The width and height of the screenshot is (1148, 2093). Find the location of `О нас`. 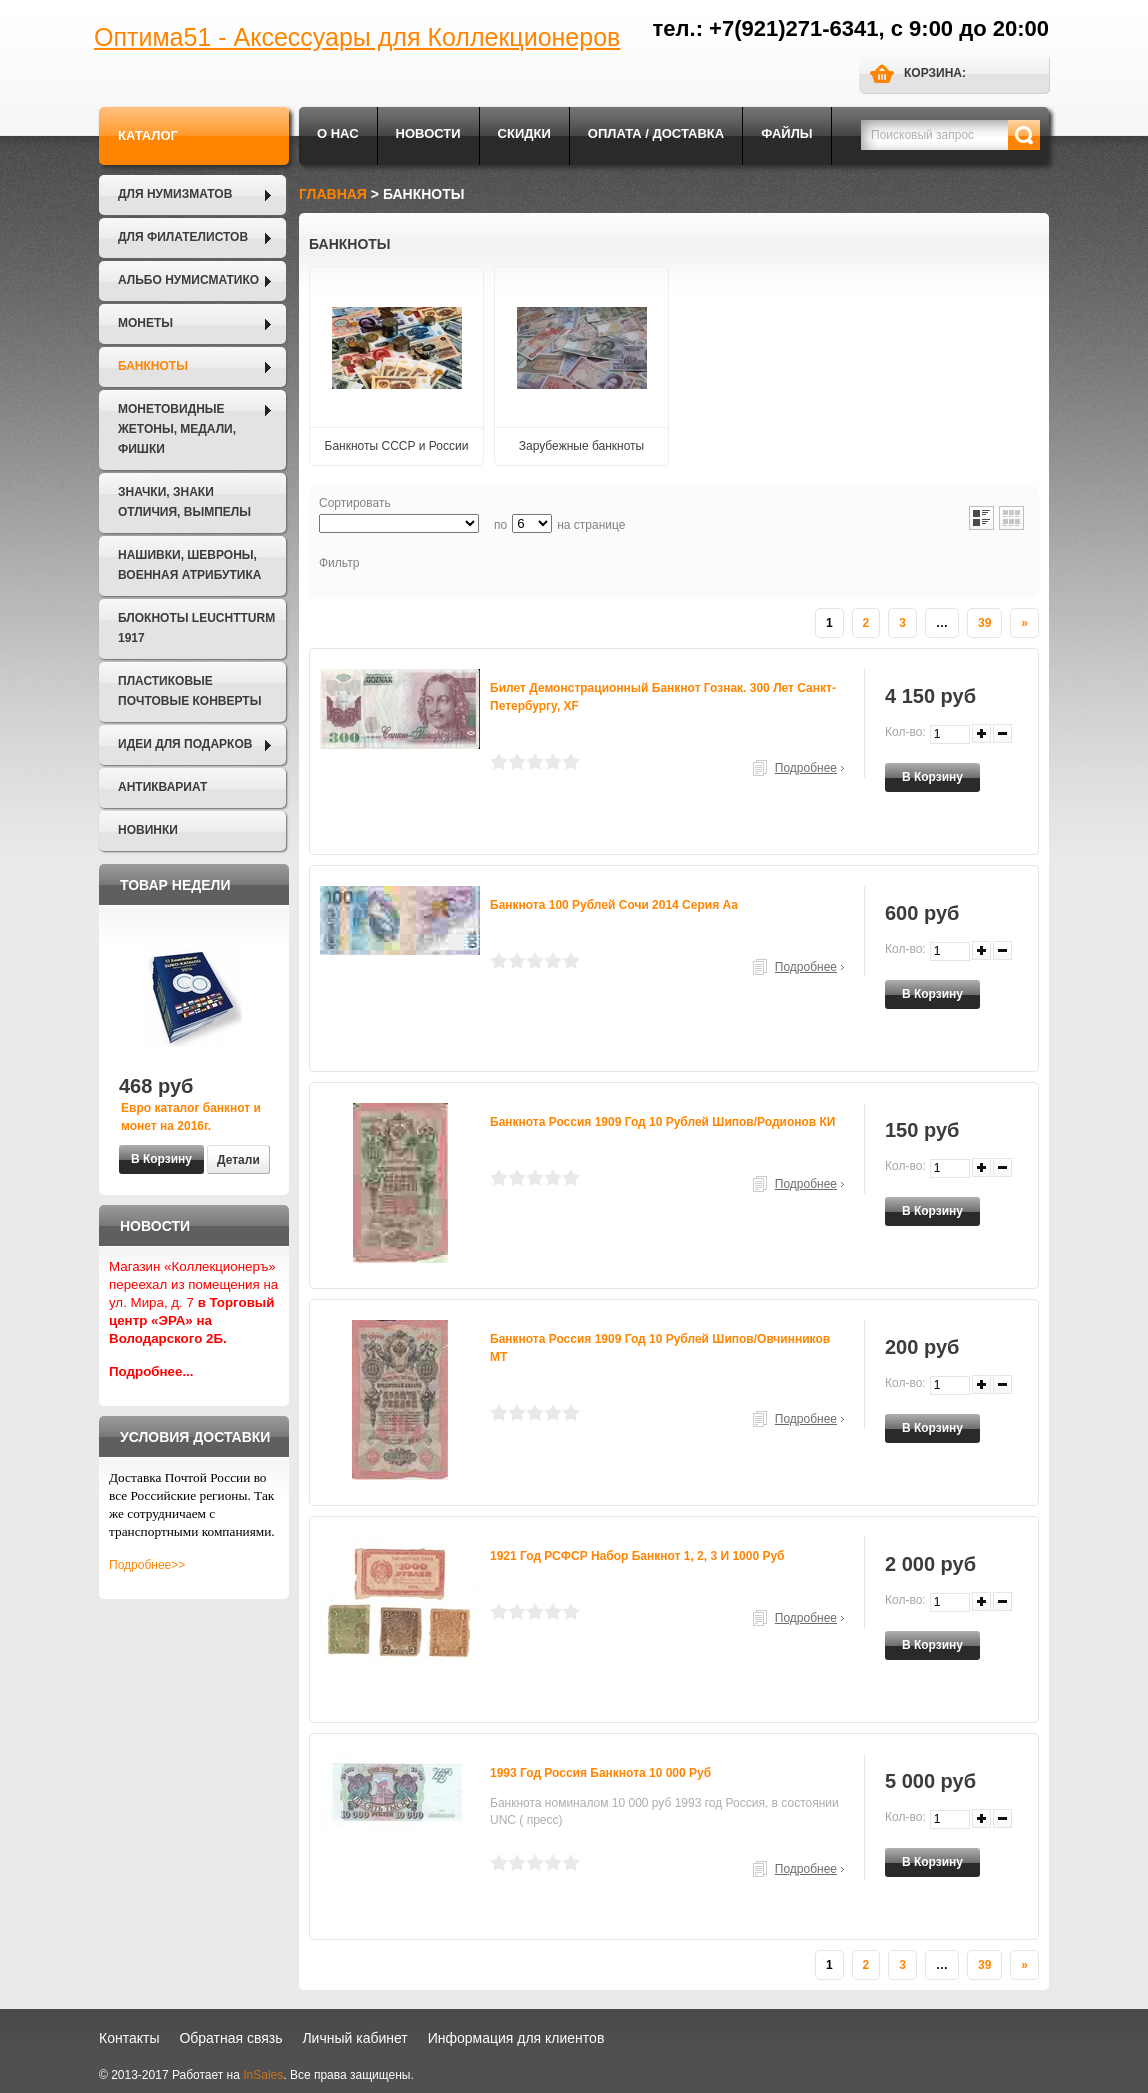

О нас is located at coordinates (338, 133).